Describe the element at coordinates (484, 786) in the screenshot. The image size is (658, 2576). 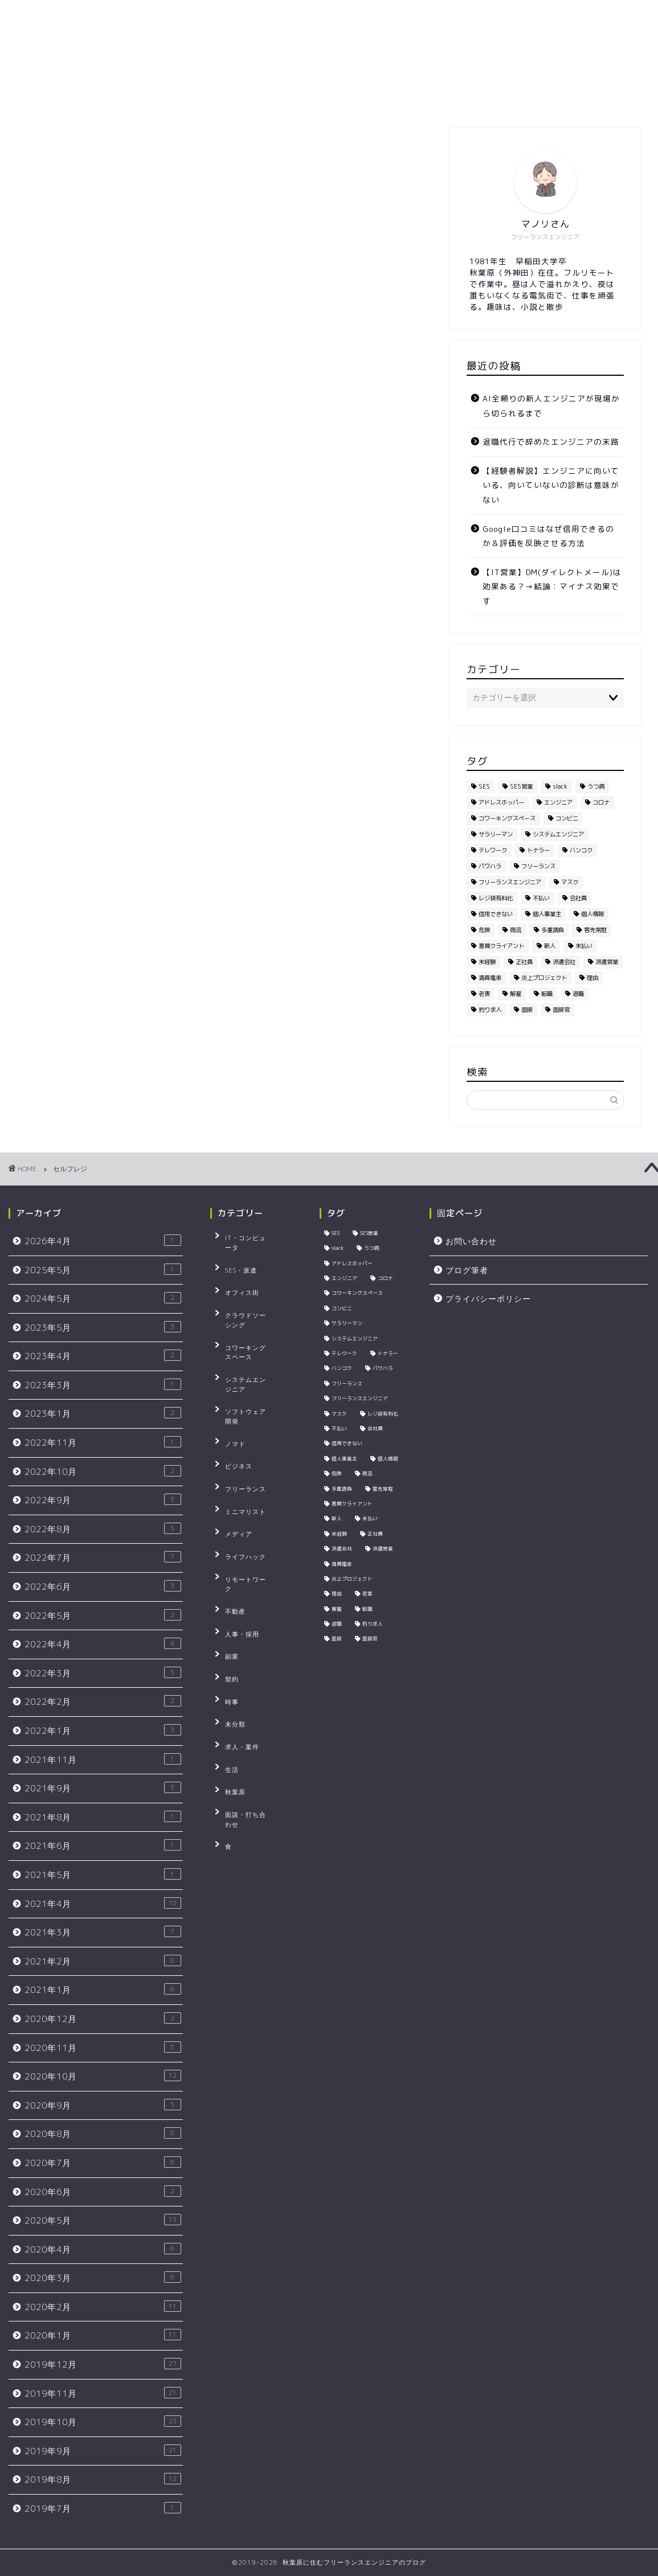
I see `SES [SES (22個の項目)]` at that location.